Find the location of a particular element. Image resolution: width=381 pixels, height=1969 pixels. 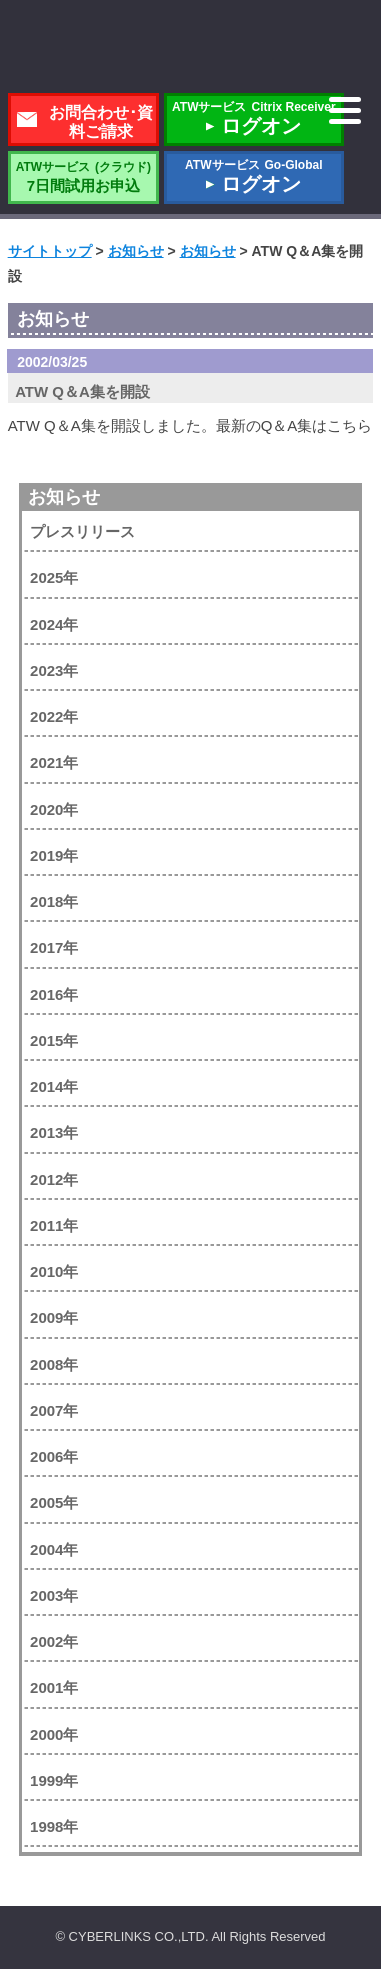

2021年 is located at coordinates (54, 762).